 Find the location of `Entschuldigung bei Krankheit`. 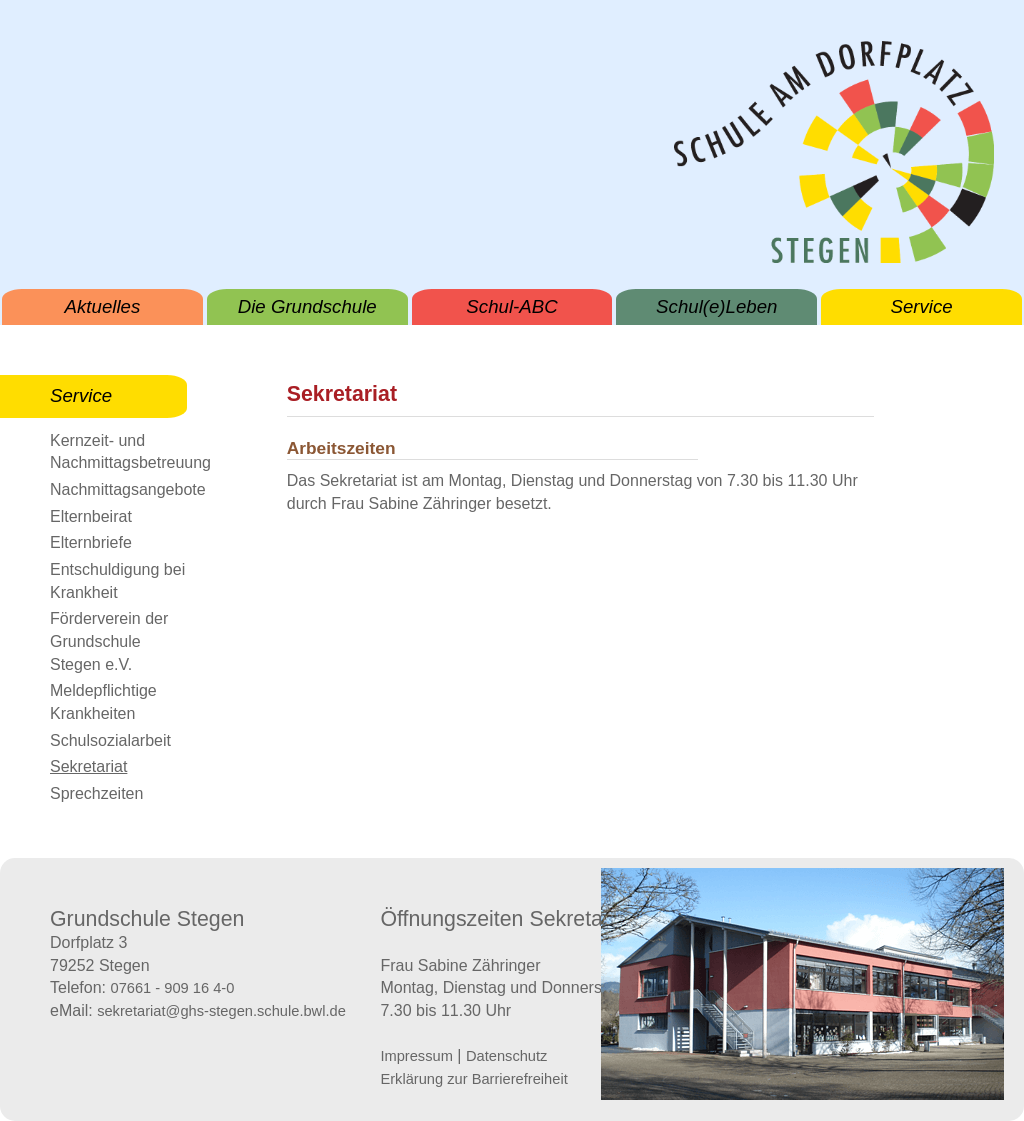

Entschuldigung bei Krankheit is located at coordinates (117, 581).